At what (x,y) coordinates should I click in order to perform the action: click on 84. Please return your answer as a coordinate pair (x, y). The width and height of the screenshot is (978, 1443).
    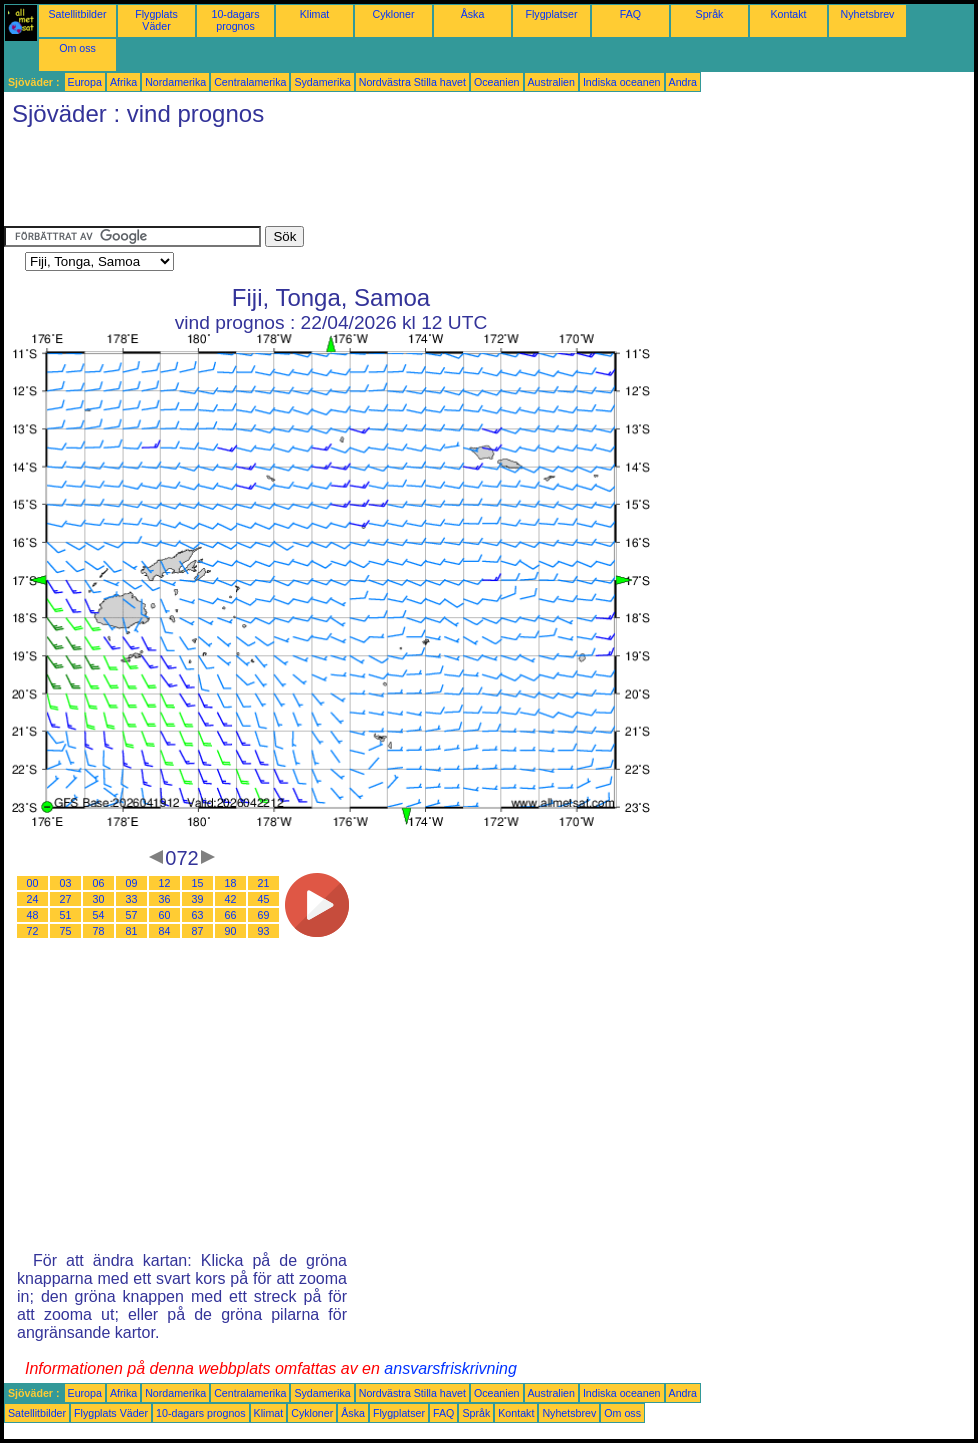
    Looking at the image, I should click on (165, 931).